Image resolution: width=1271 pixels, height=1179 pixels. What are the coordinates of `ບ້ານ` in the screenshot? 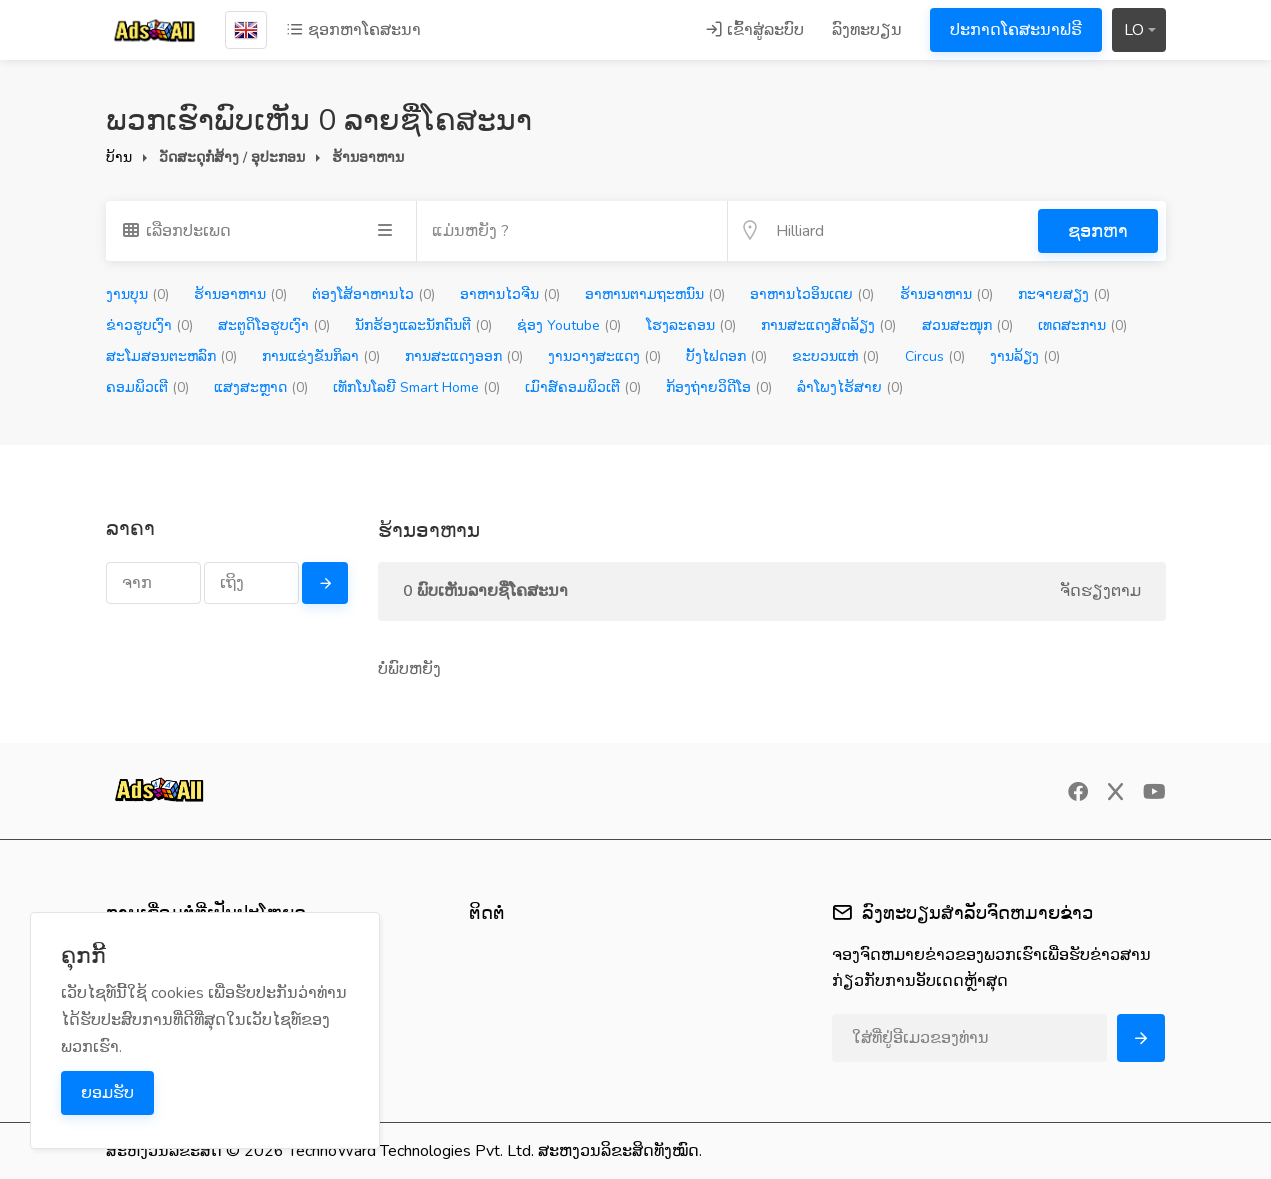 It's located at (119, 157).